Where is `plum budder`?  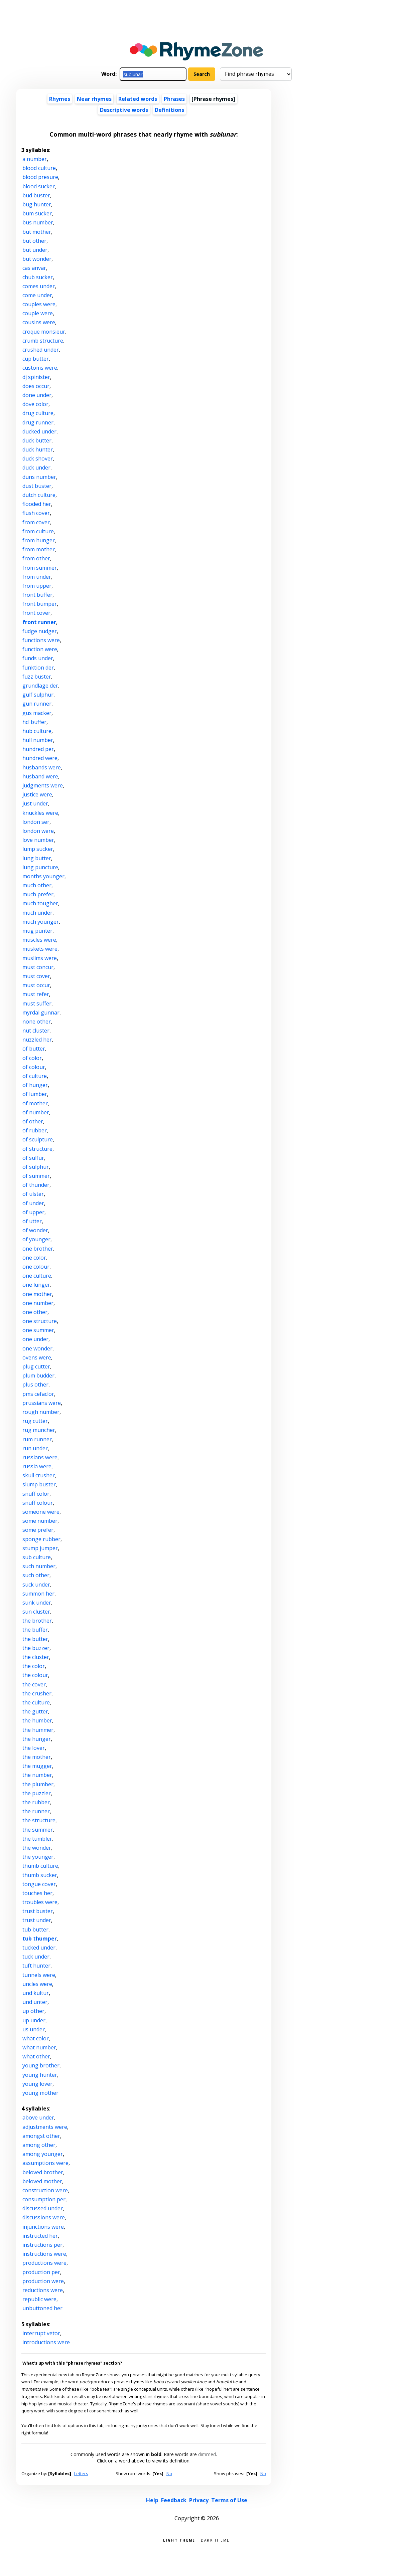
plum budder is located at coordinates (38, 1375).